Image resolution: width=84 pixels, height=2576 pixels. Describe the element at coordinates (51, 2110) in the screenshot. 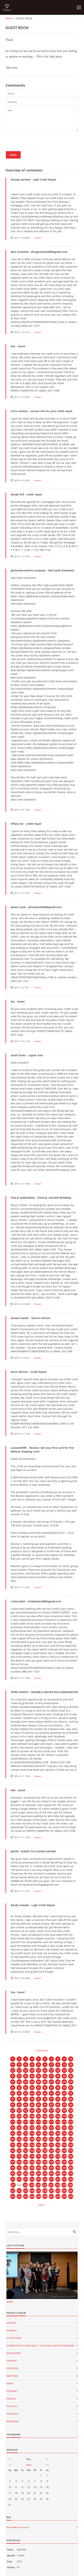

I see `97` at that location.